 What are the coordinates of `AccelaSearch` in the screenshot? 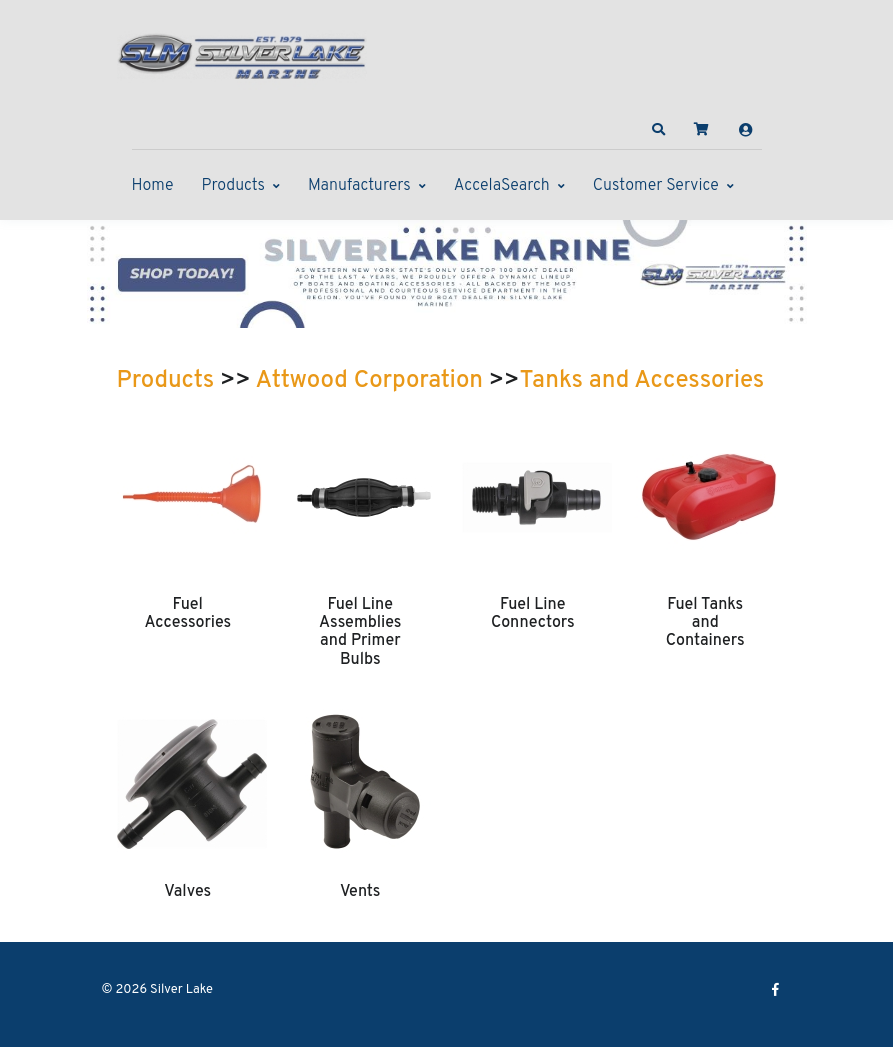 It's located at (502, 186).